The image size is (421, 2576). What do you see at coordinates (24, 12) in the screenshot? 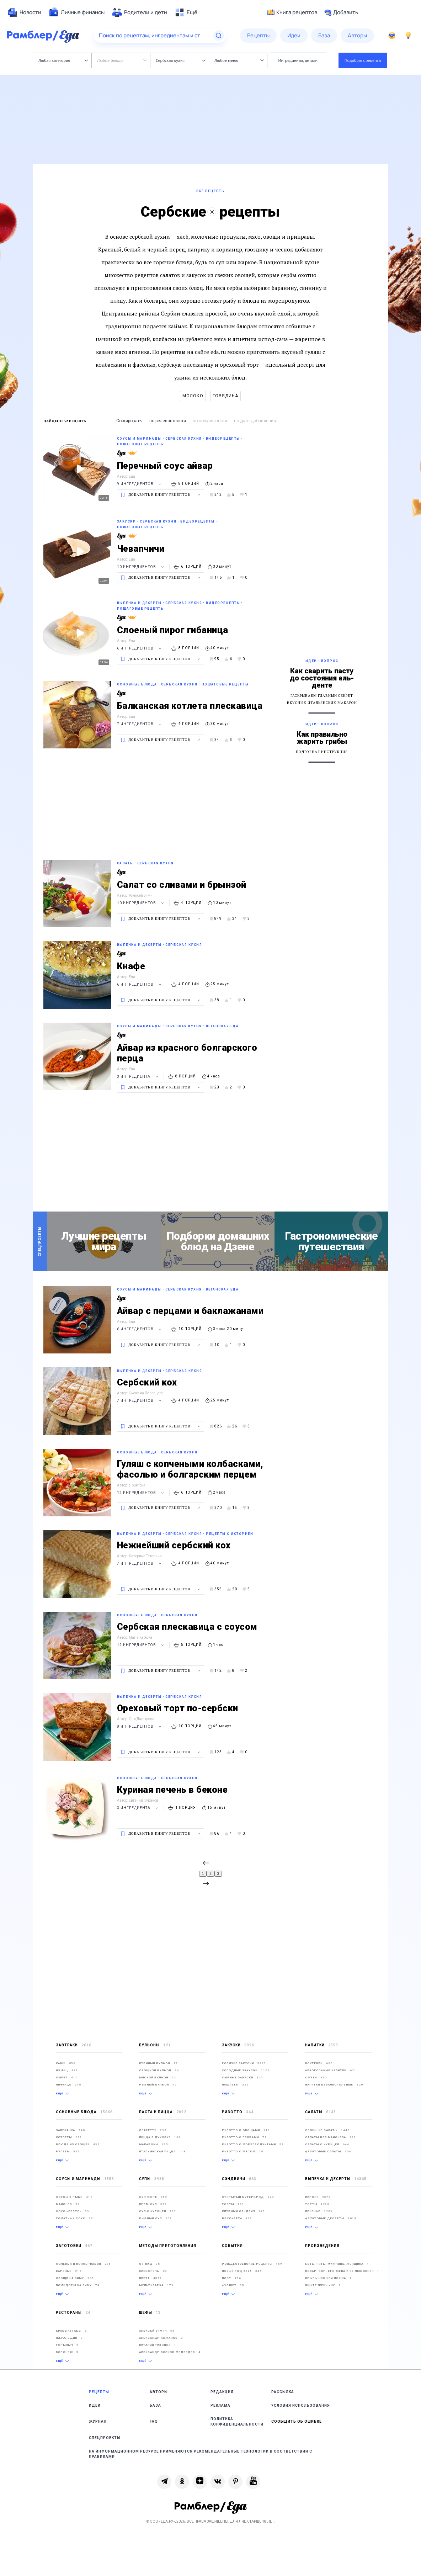
I see `[menuitem]` at bounding box center [24, 12].